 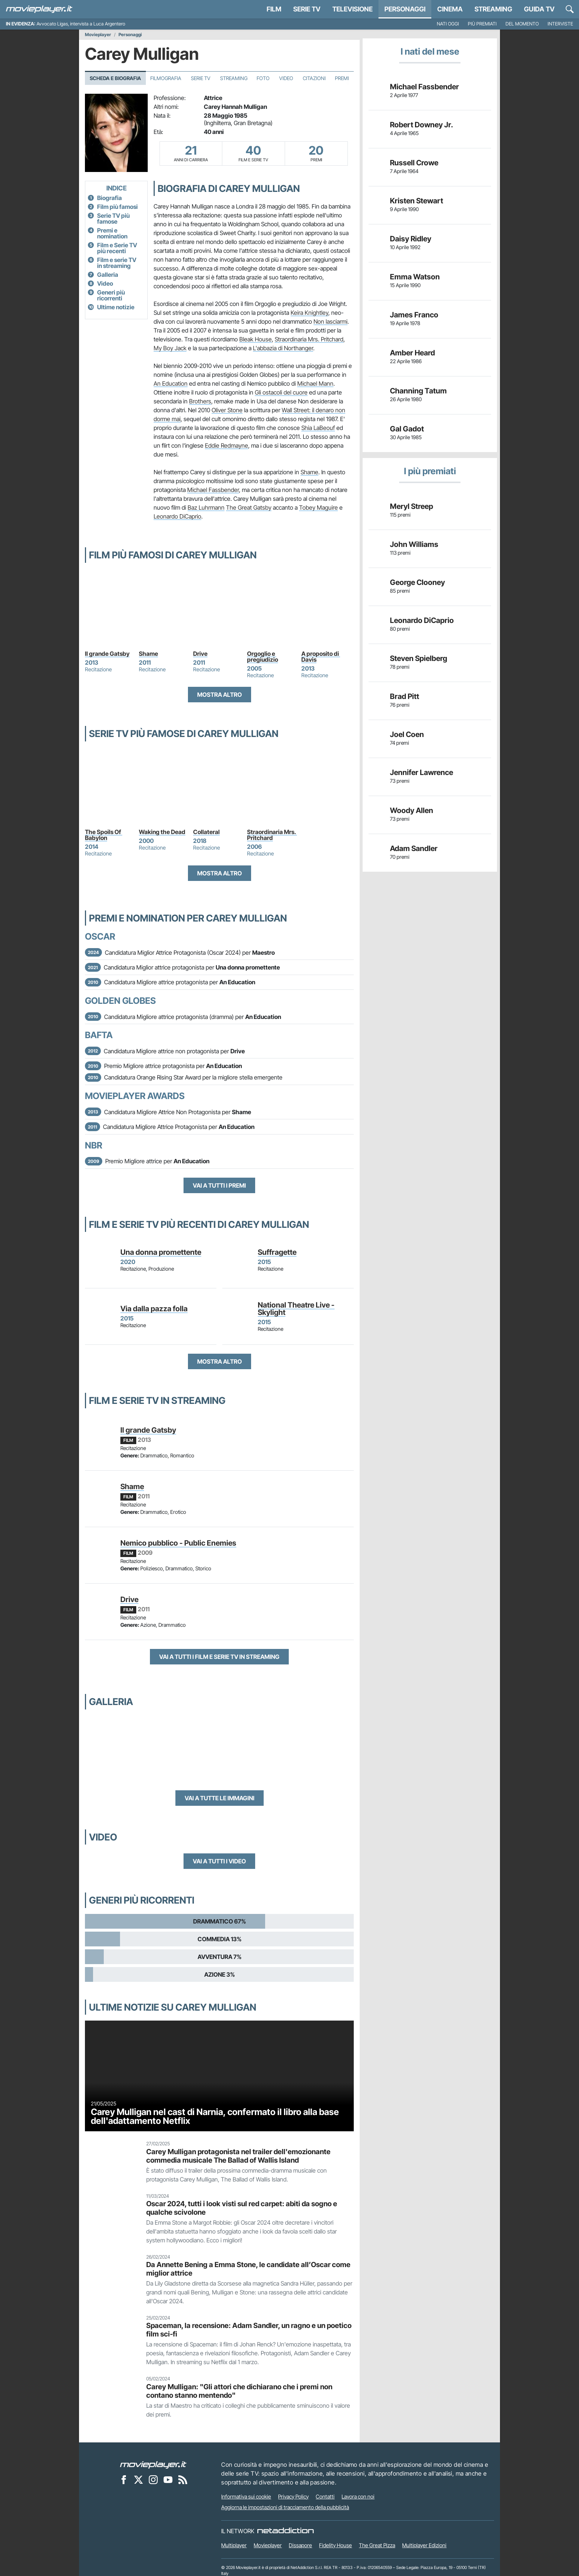 I want to click on Michael Fassbender, so click(x=213, y=489).